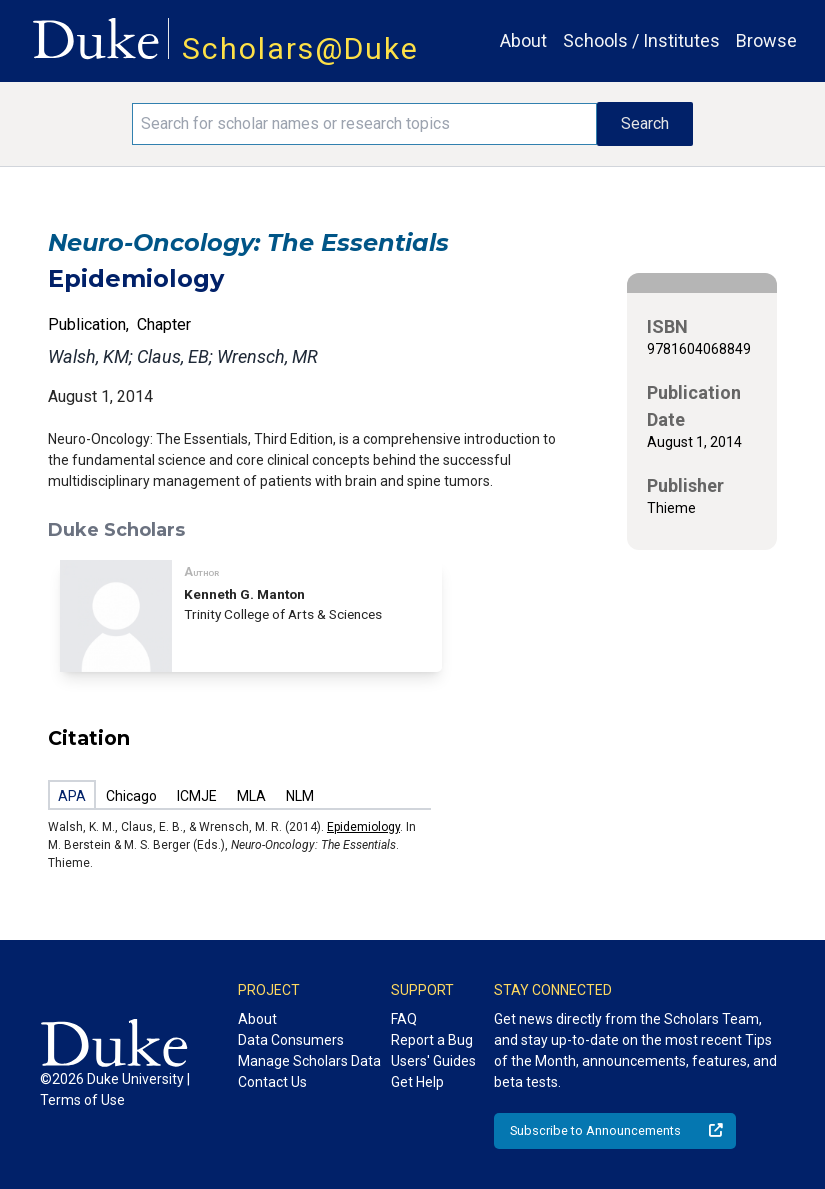 This screenshot has height=1189, width=825. What do you see at coordinates (641, 40) in the screenshot?
I see `Schools / Institutes` at bounding box center [641, 40].